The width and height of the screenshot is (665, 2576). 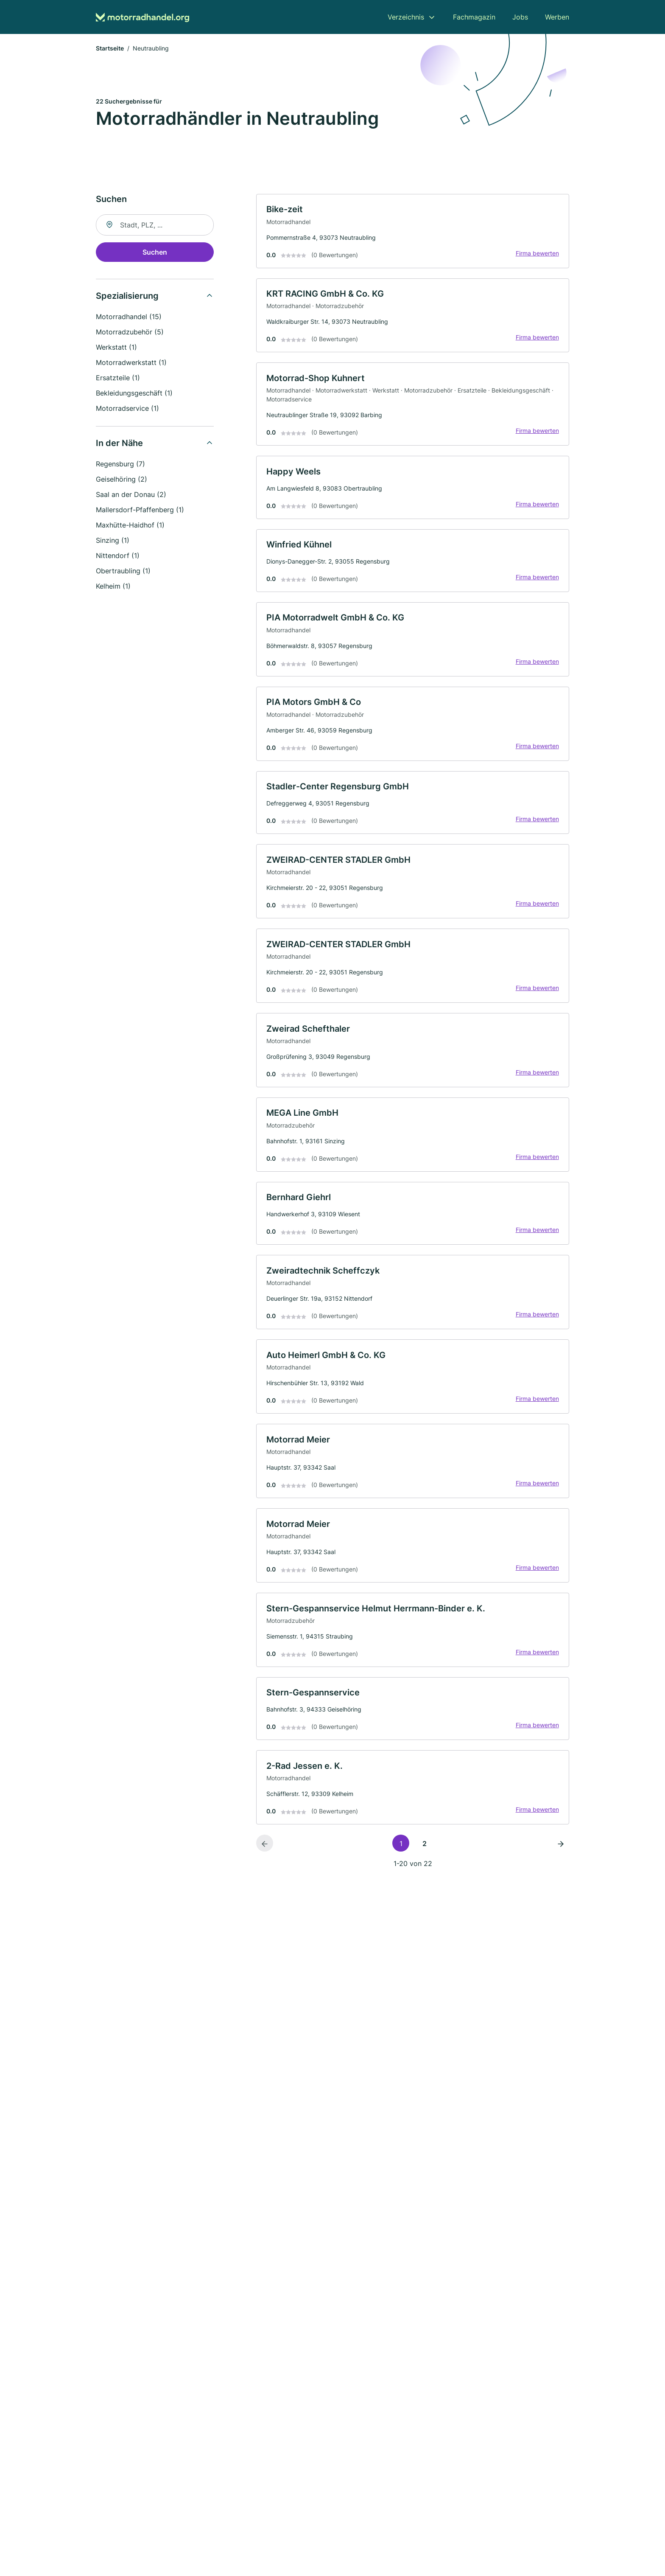 I want to click on Werkstatt (1), so click(x=116, y=347).